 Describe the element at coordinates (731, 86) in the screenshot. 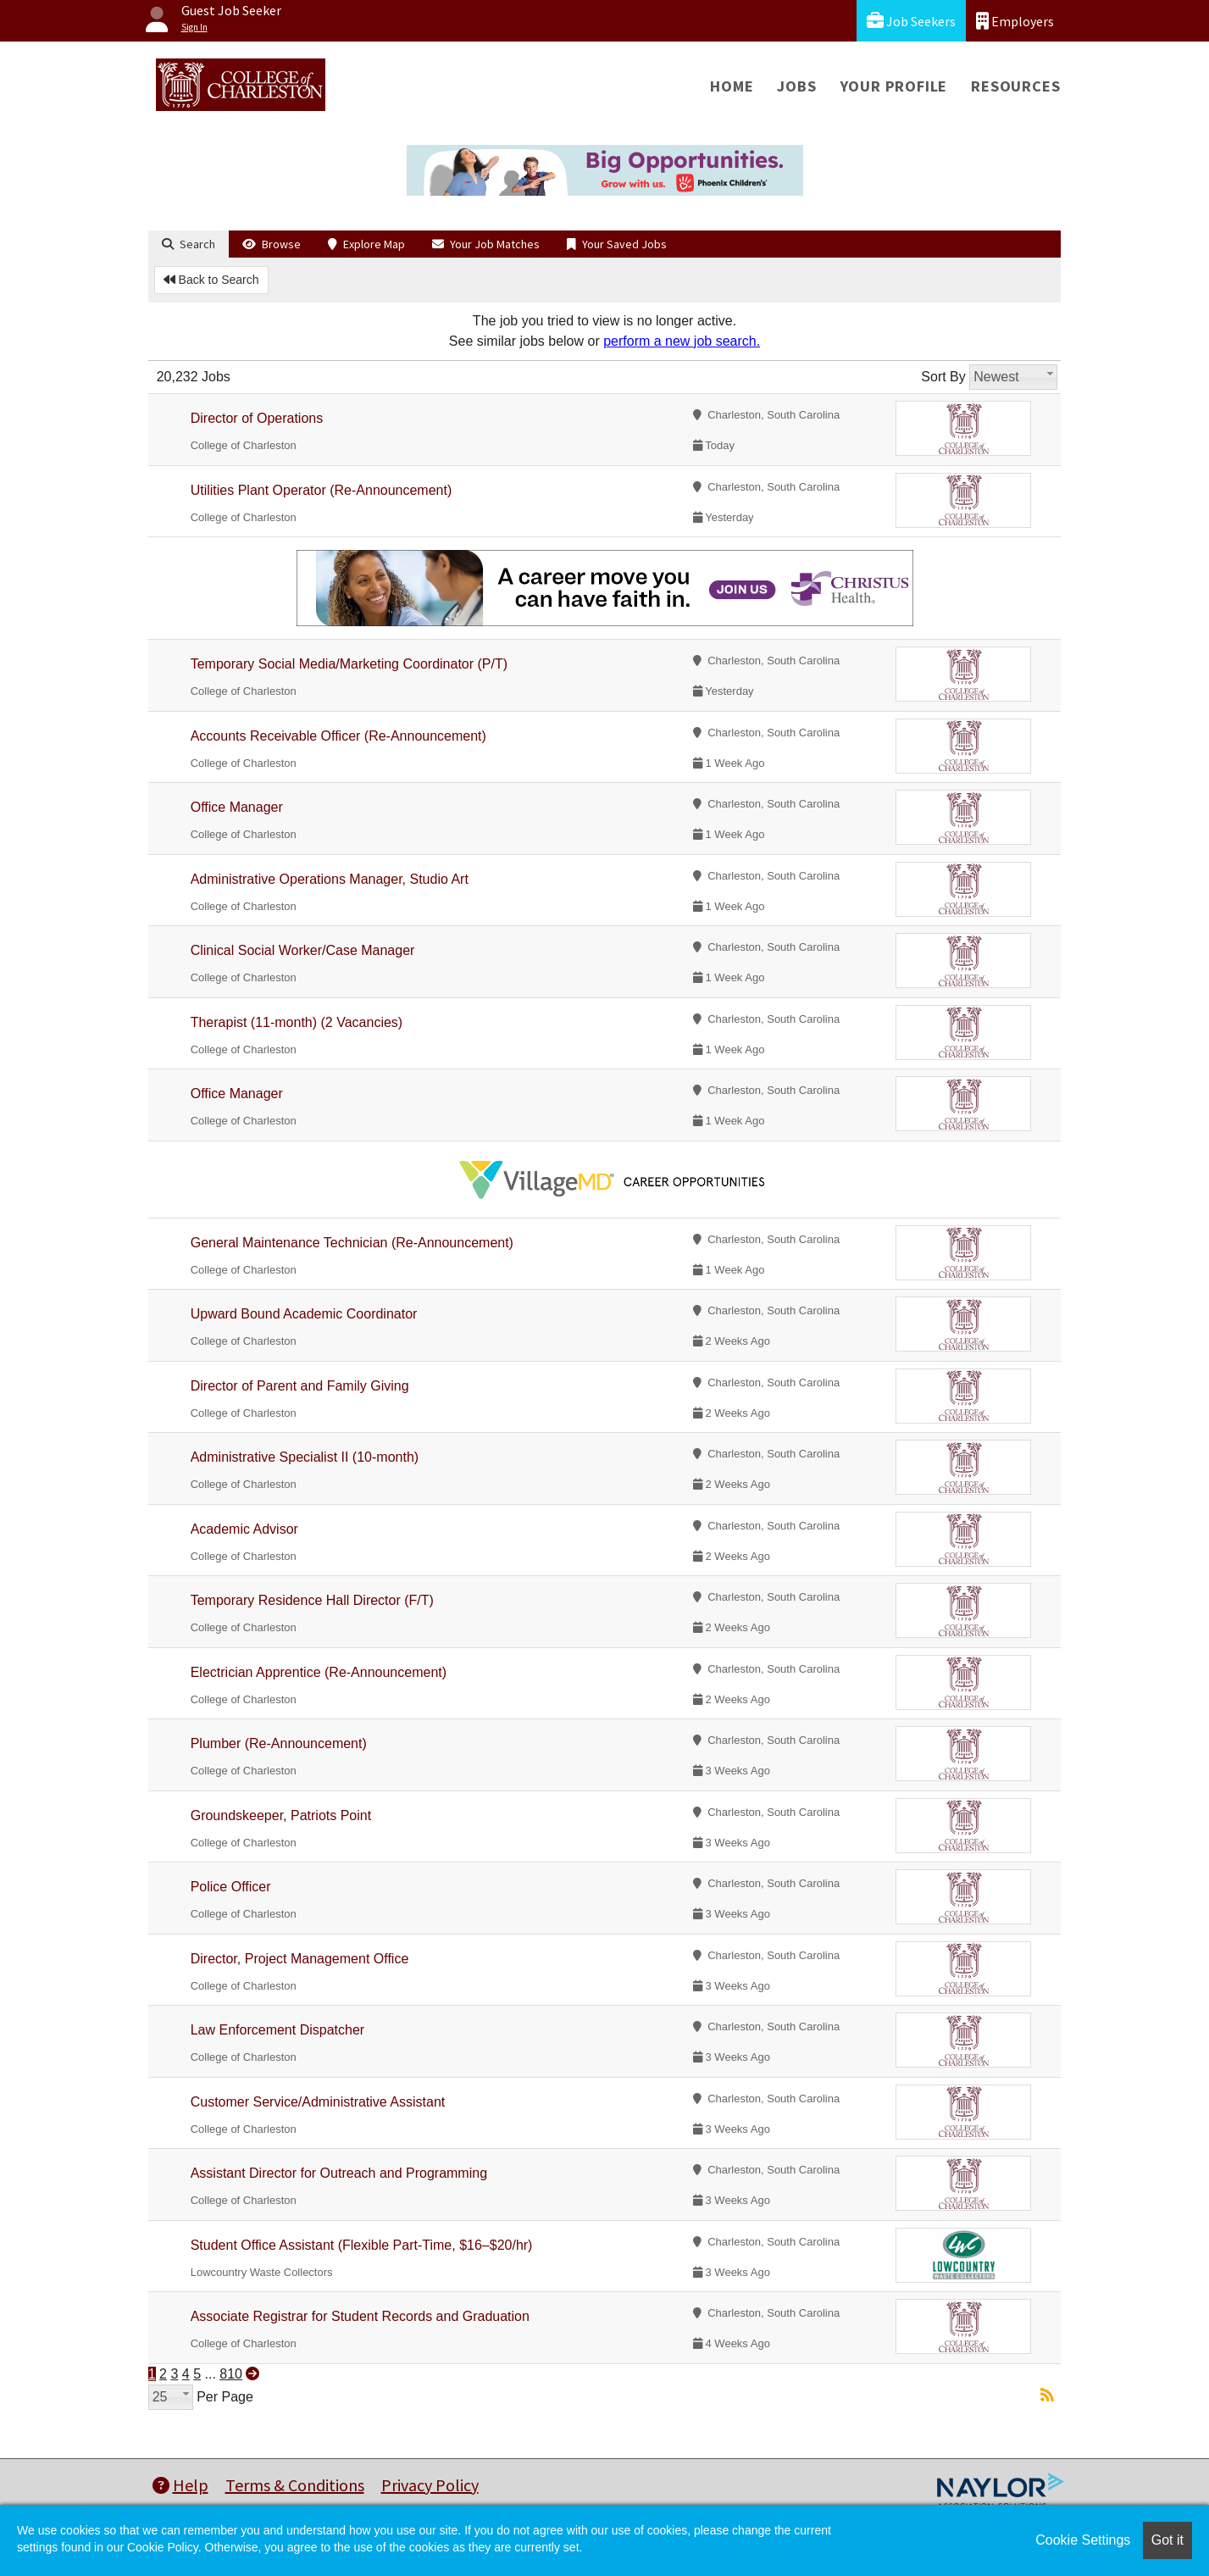

I see `Home` at that location.